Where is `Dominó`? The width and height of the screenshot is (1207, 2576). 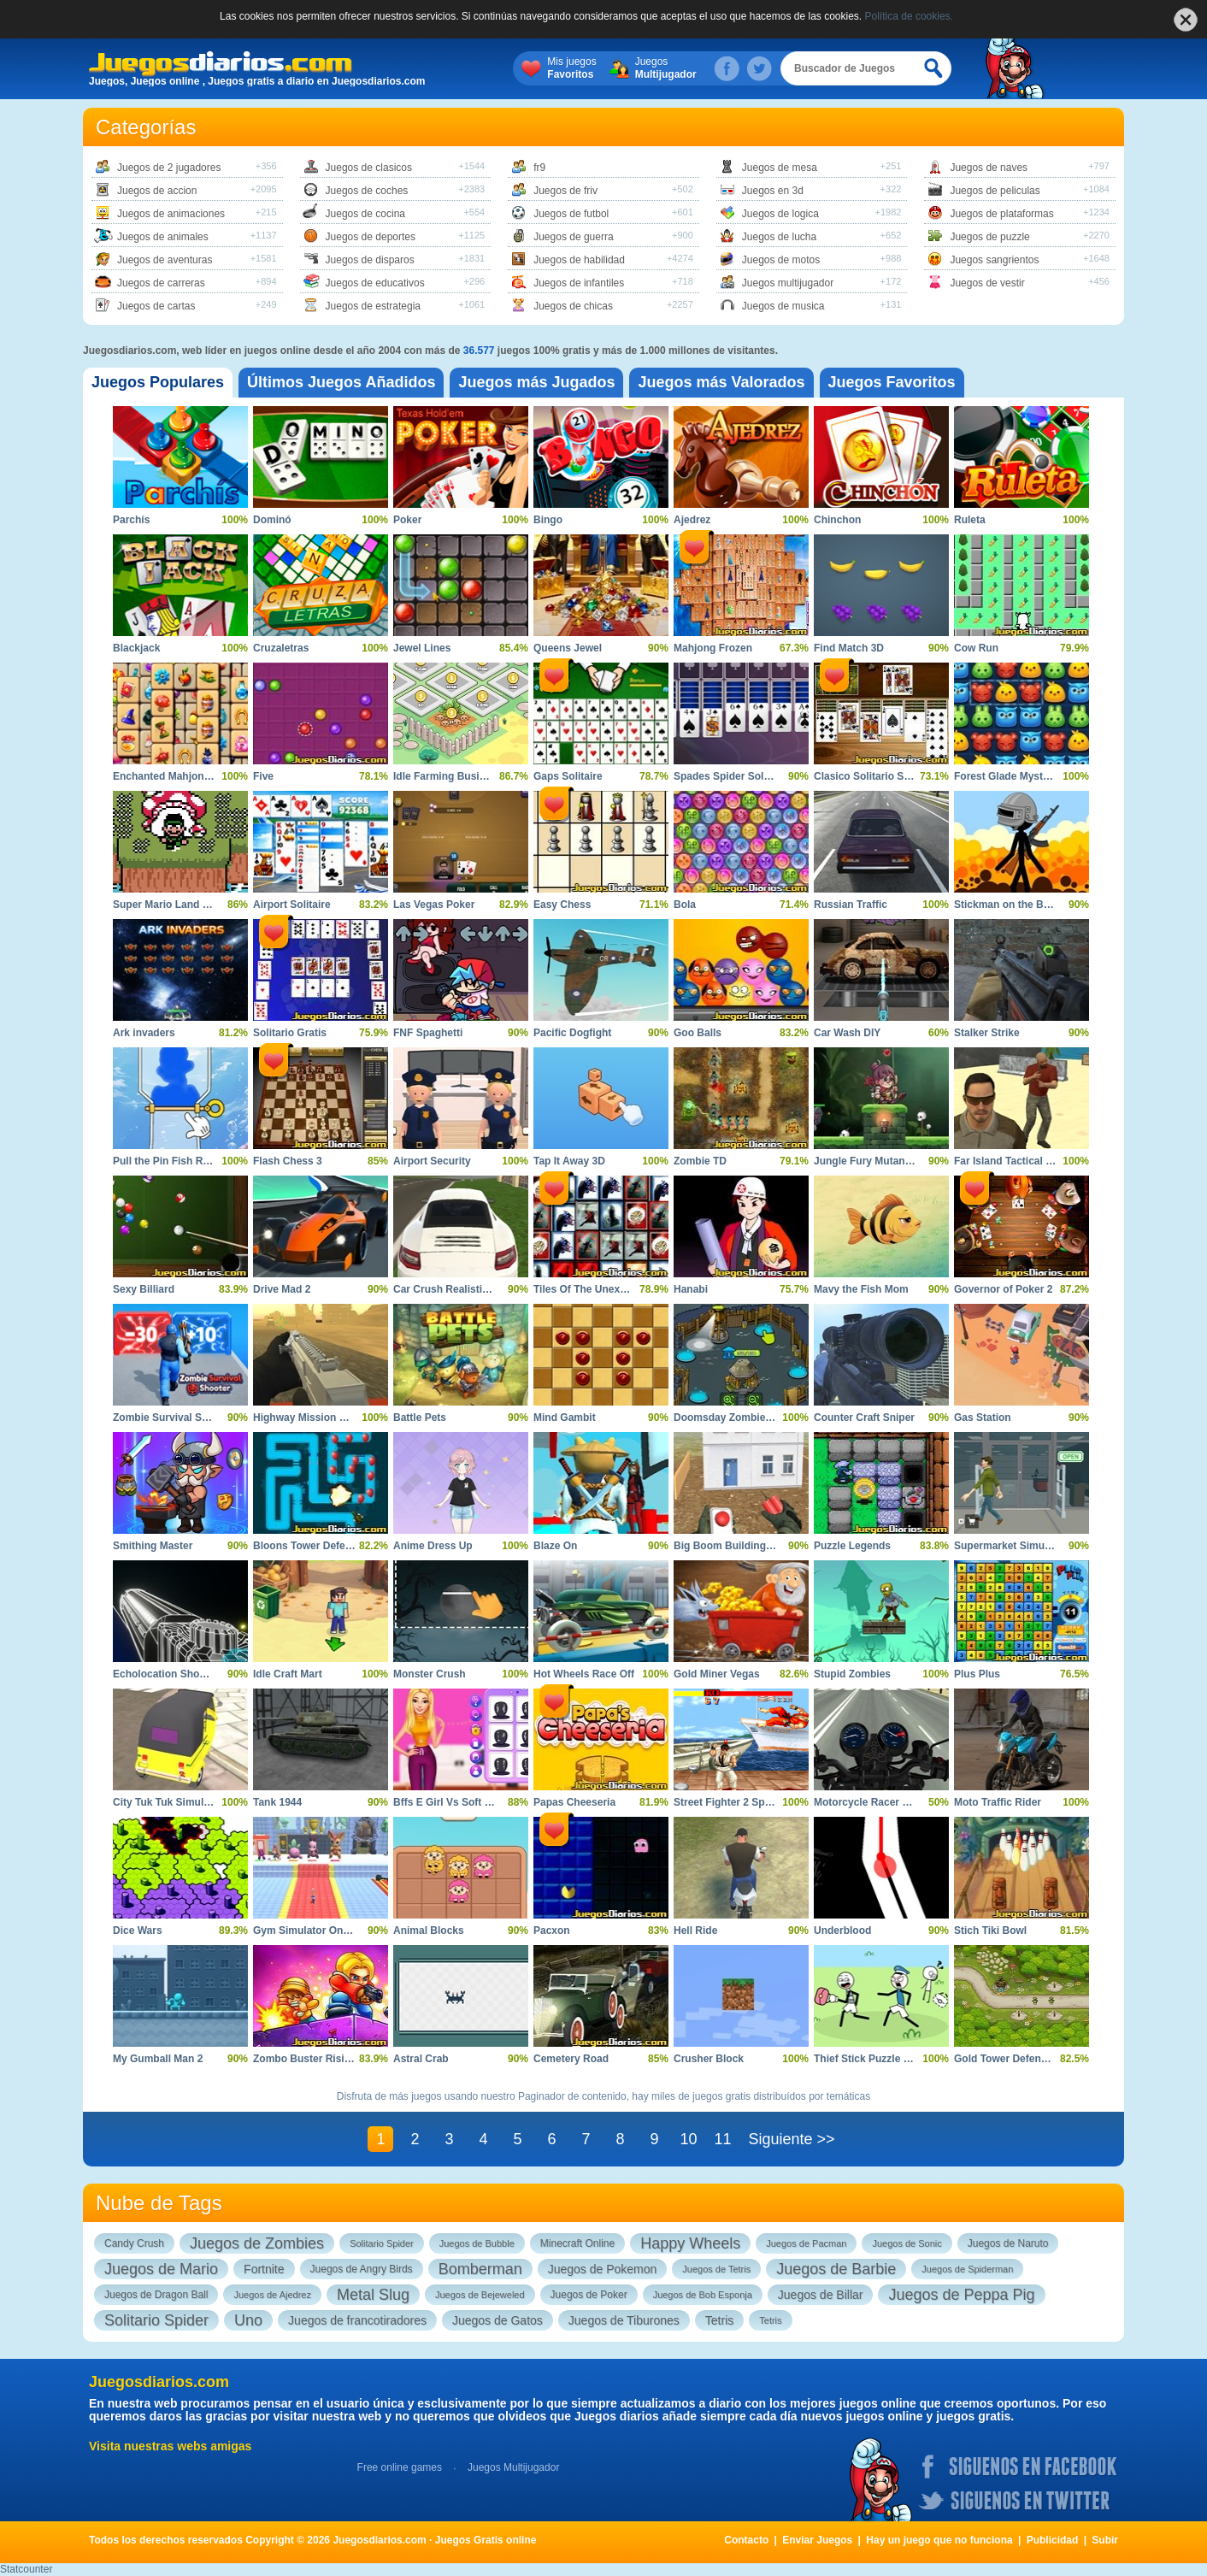
Dominó is located at coordinates (272, 520).